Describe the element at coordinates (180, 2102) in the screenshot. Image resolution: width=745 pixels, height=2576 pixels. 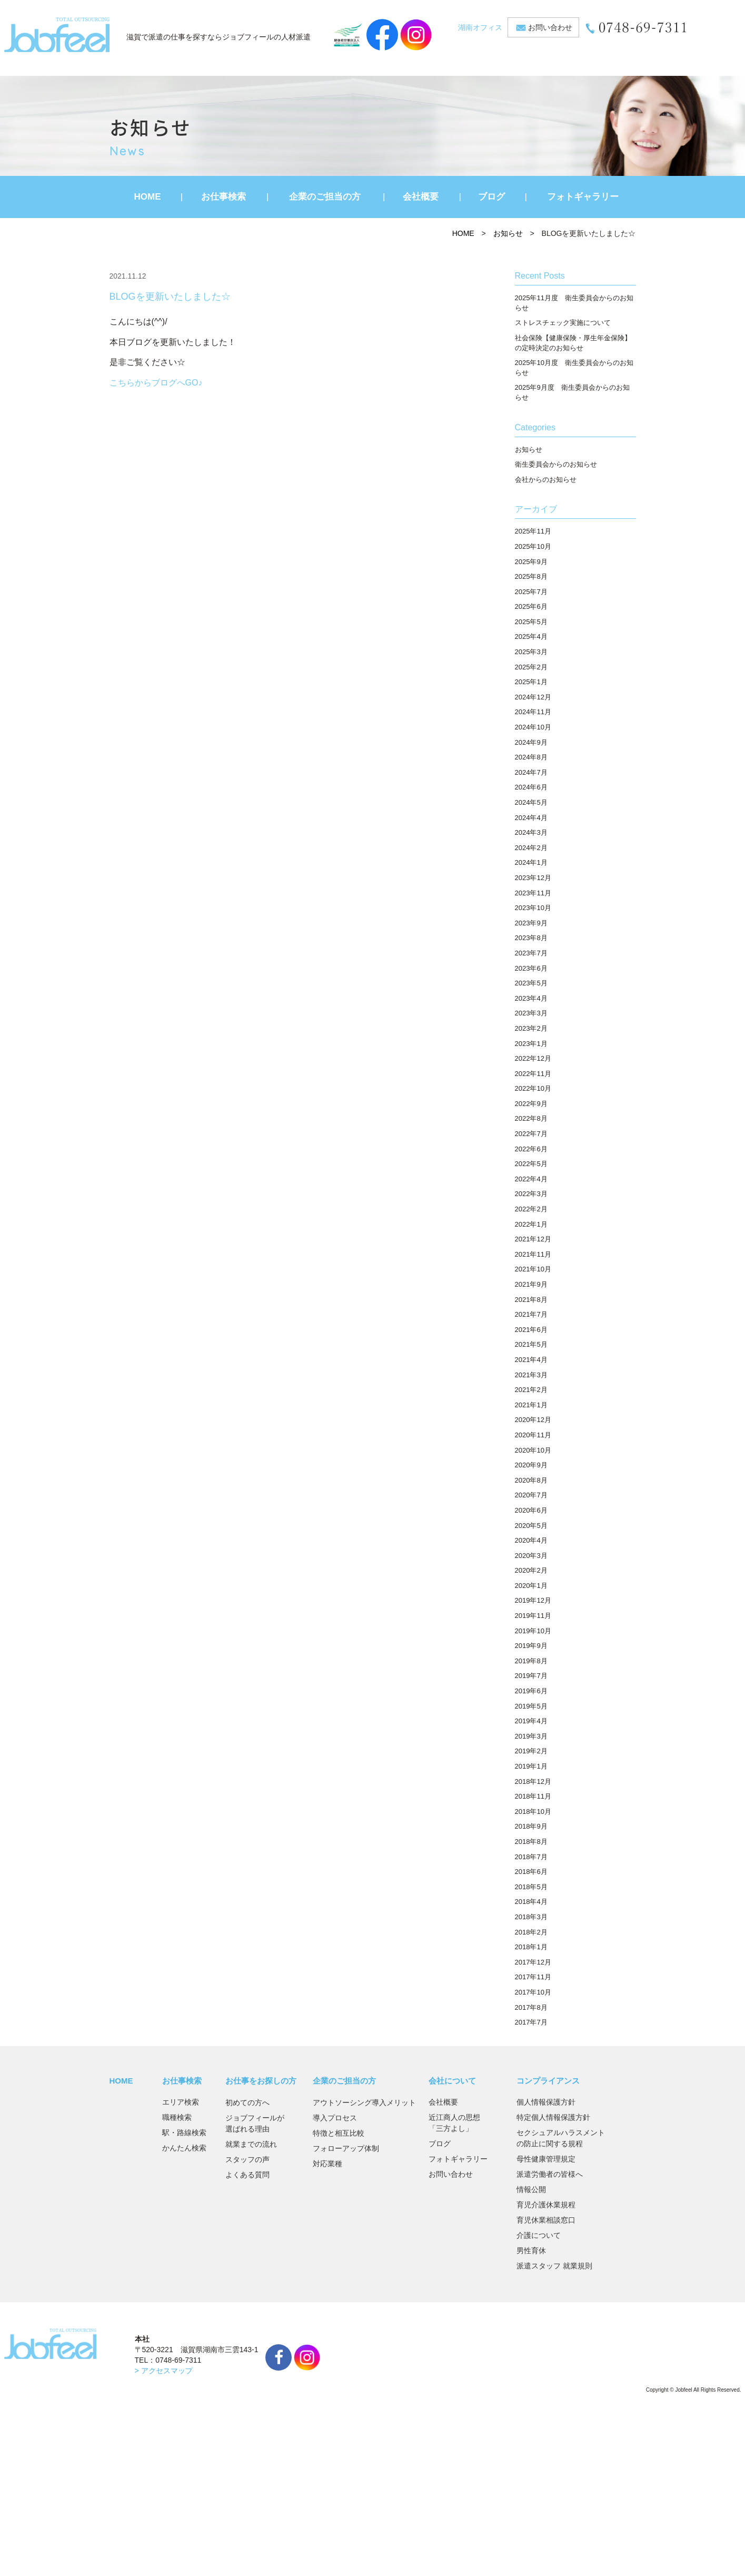
I see `エリア検索` at that location.